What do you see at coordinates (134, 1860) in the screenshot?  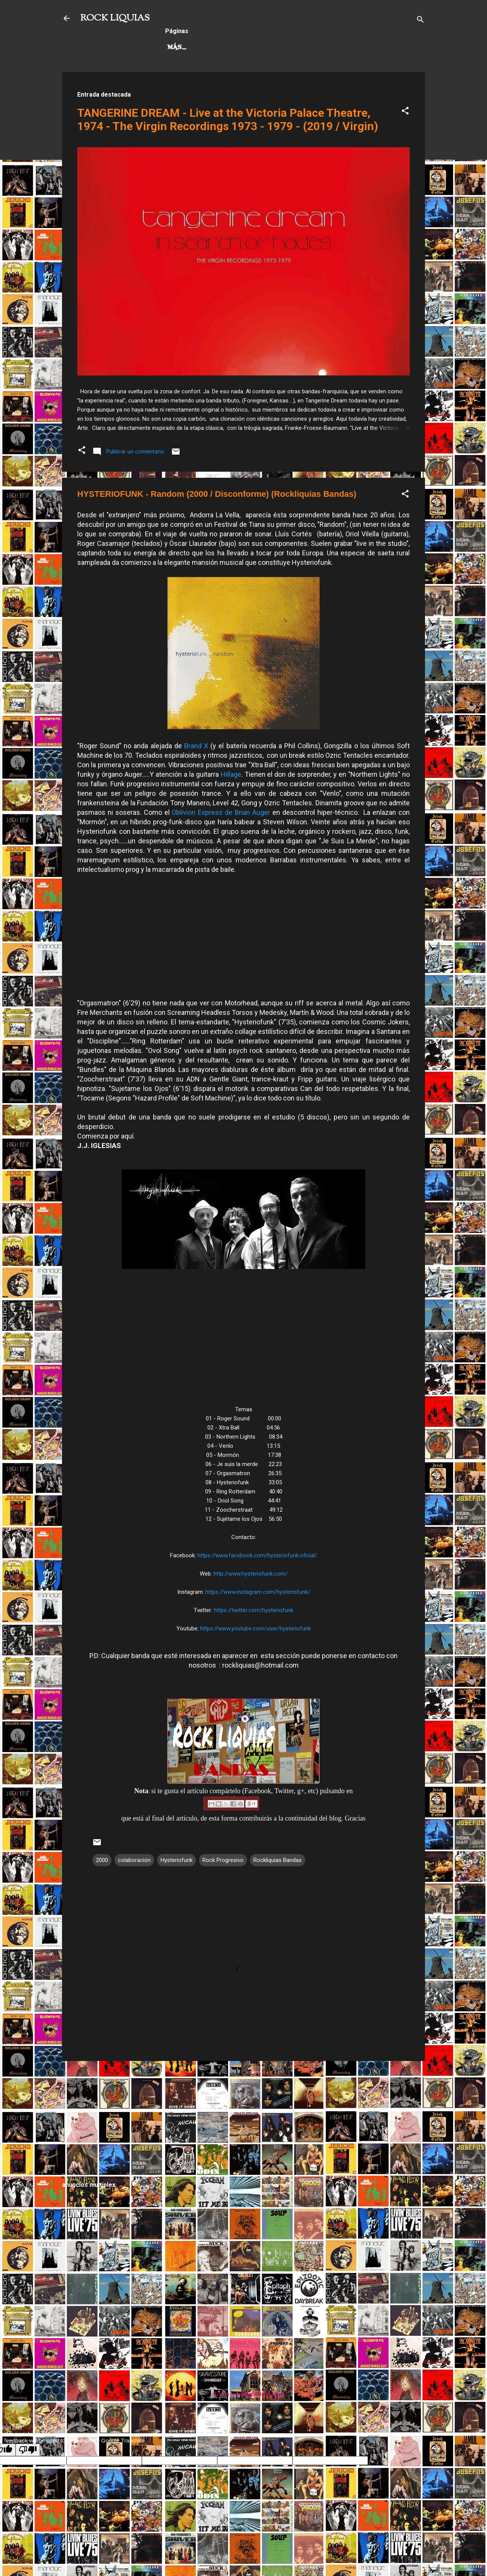 I see `colaboración` at bounding box center [134, 1860].